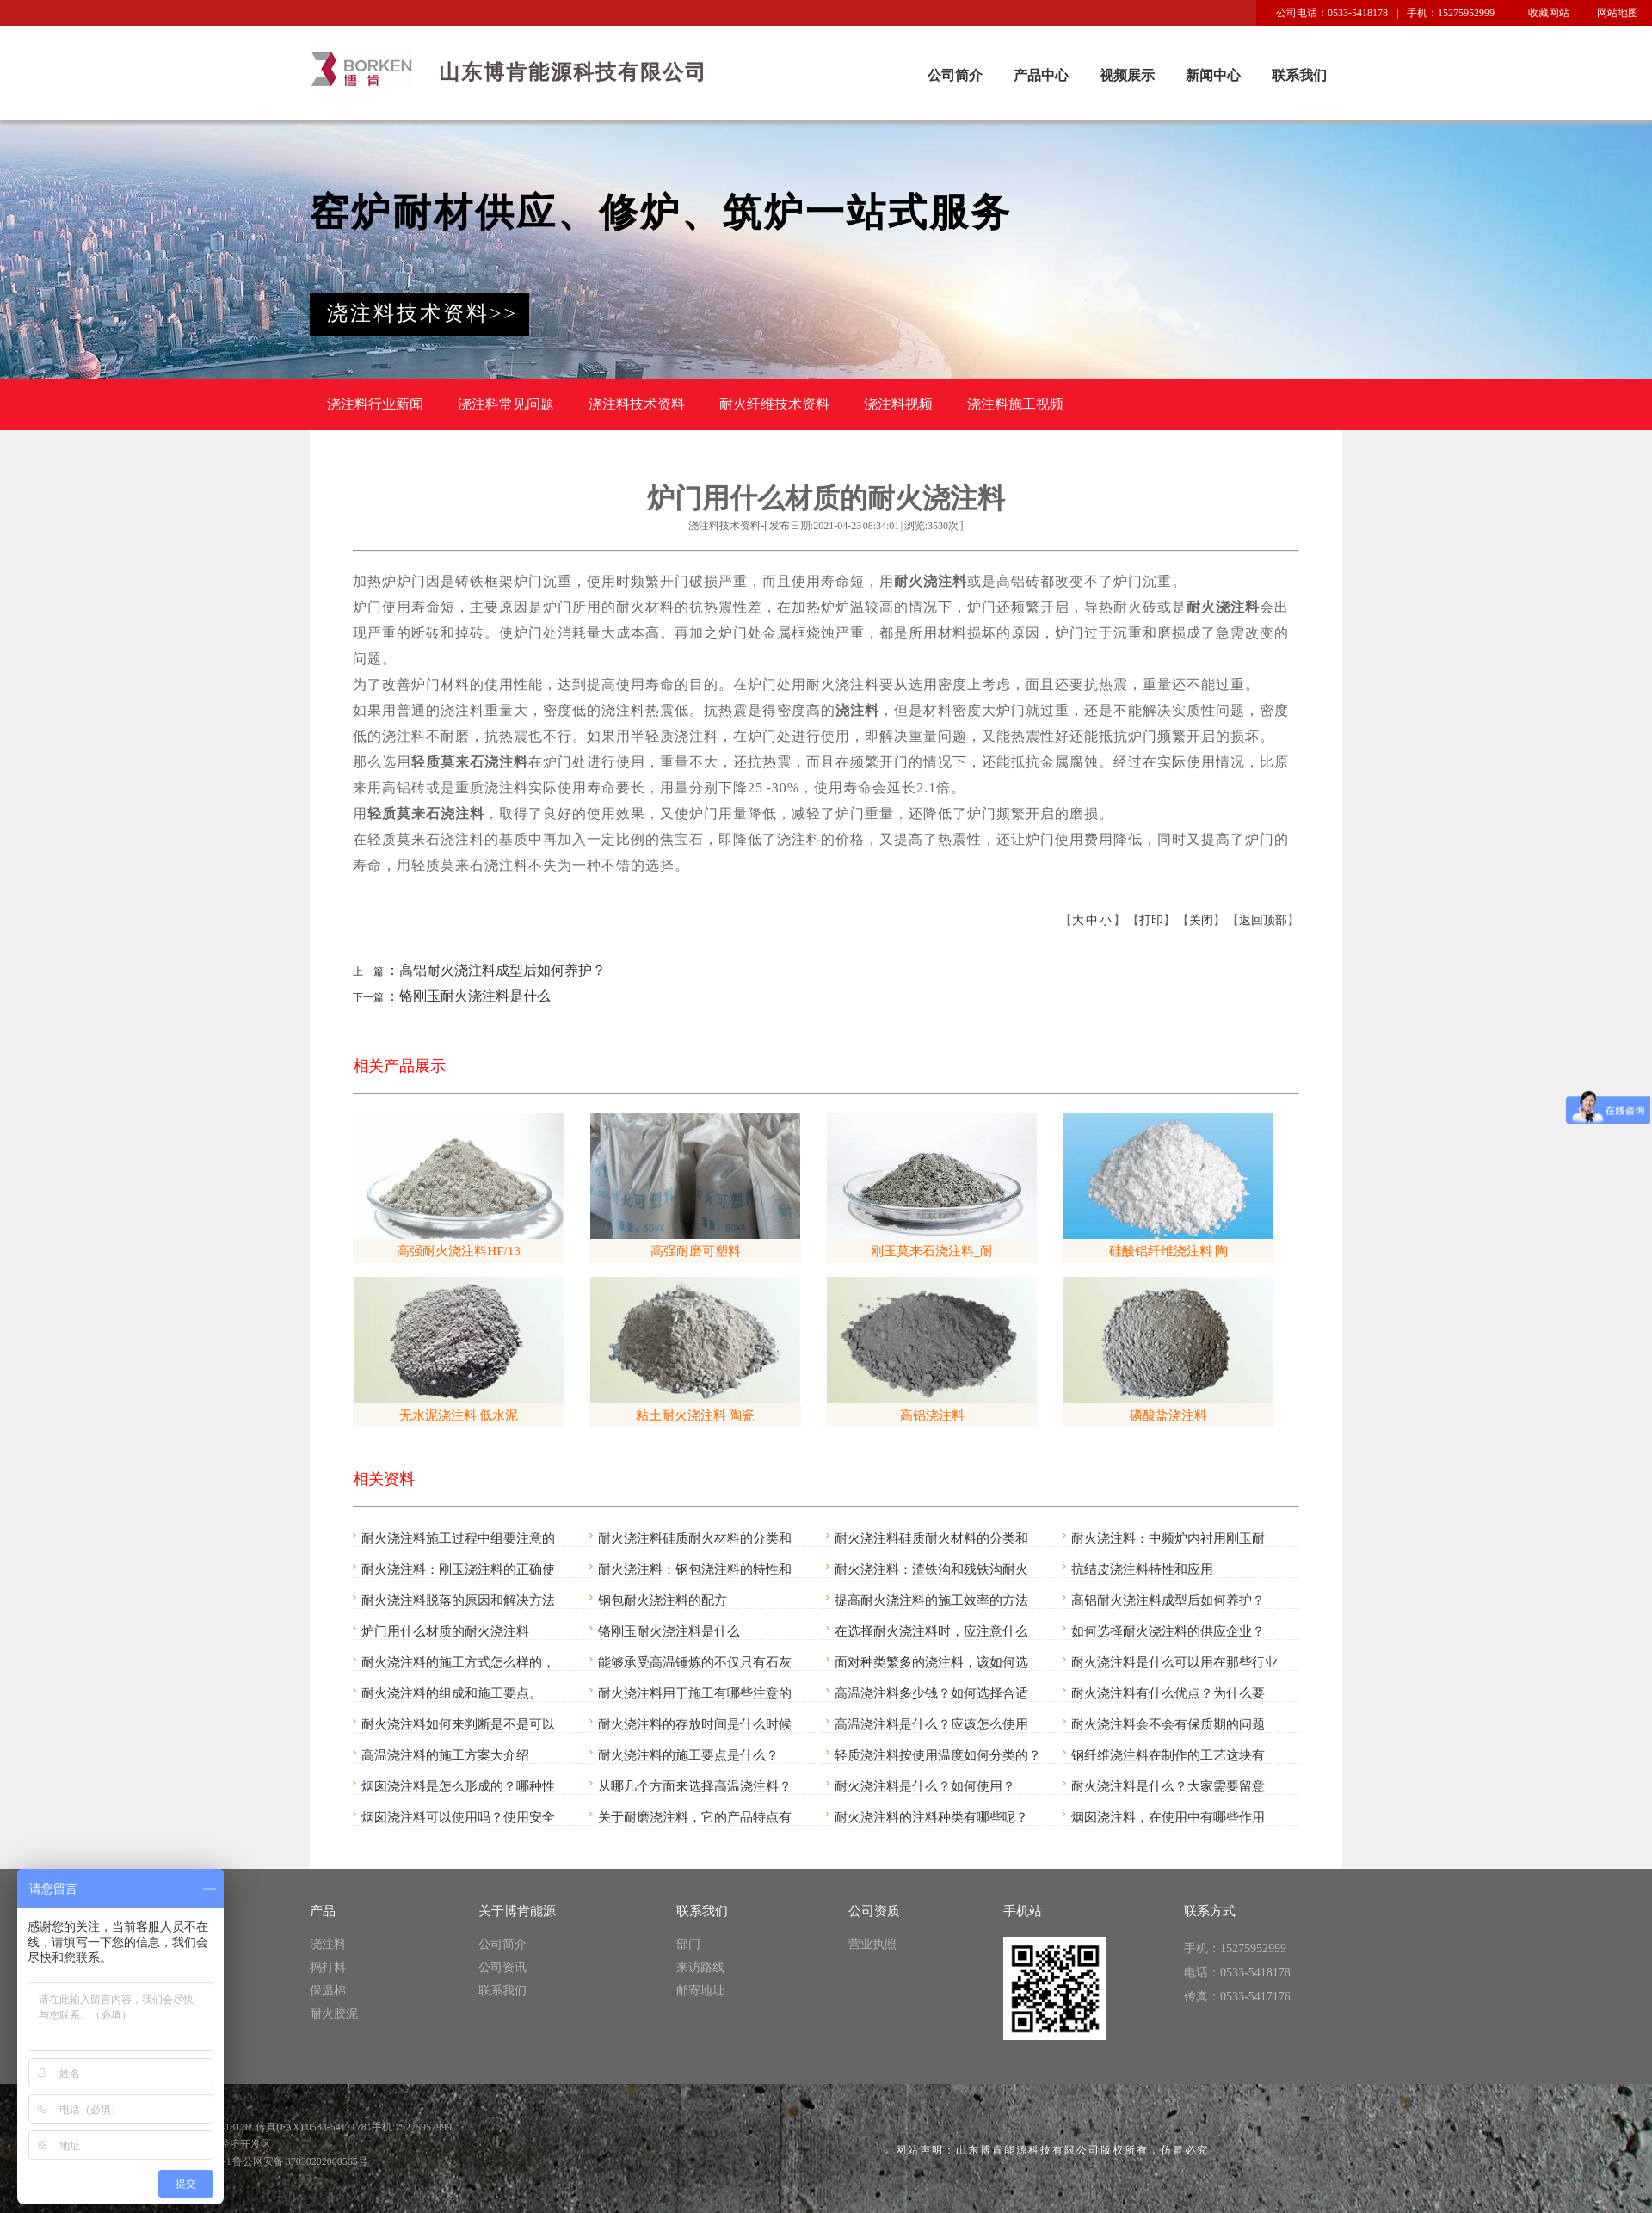 The image size is (1652, 2213). I want to click on 抗结皮浇注料特性和应用, so click(1142, 1569).